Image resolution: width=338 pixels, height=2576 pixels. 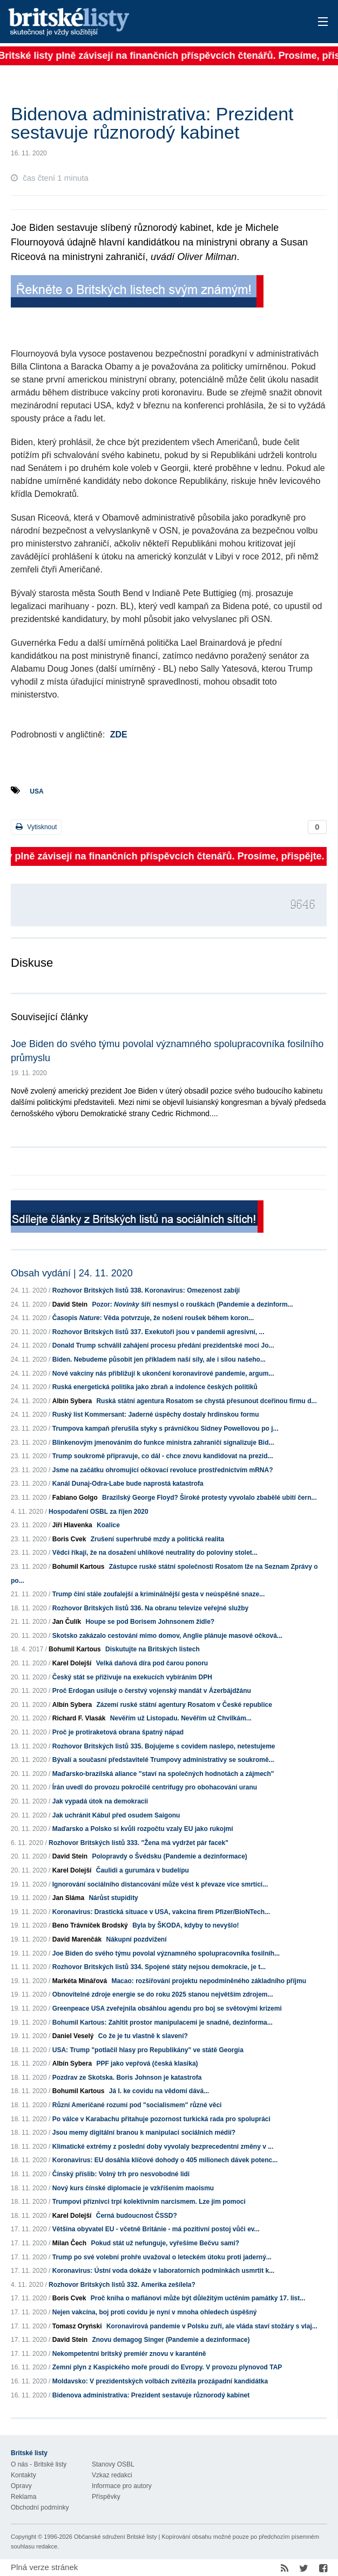 I want to click on PPF jako vepřová (česká klasika), so click(x=147, y=2063).